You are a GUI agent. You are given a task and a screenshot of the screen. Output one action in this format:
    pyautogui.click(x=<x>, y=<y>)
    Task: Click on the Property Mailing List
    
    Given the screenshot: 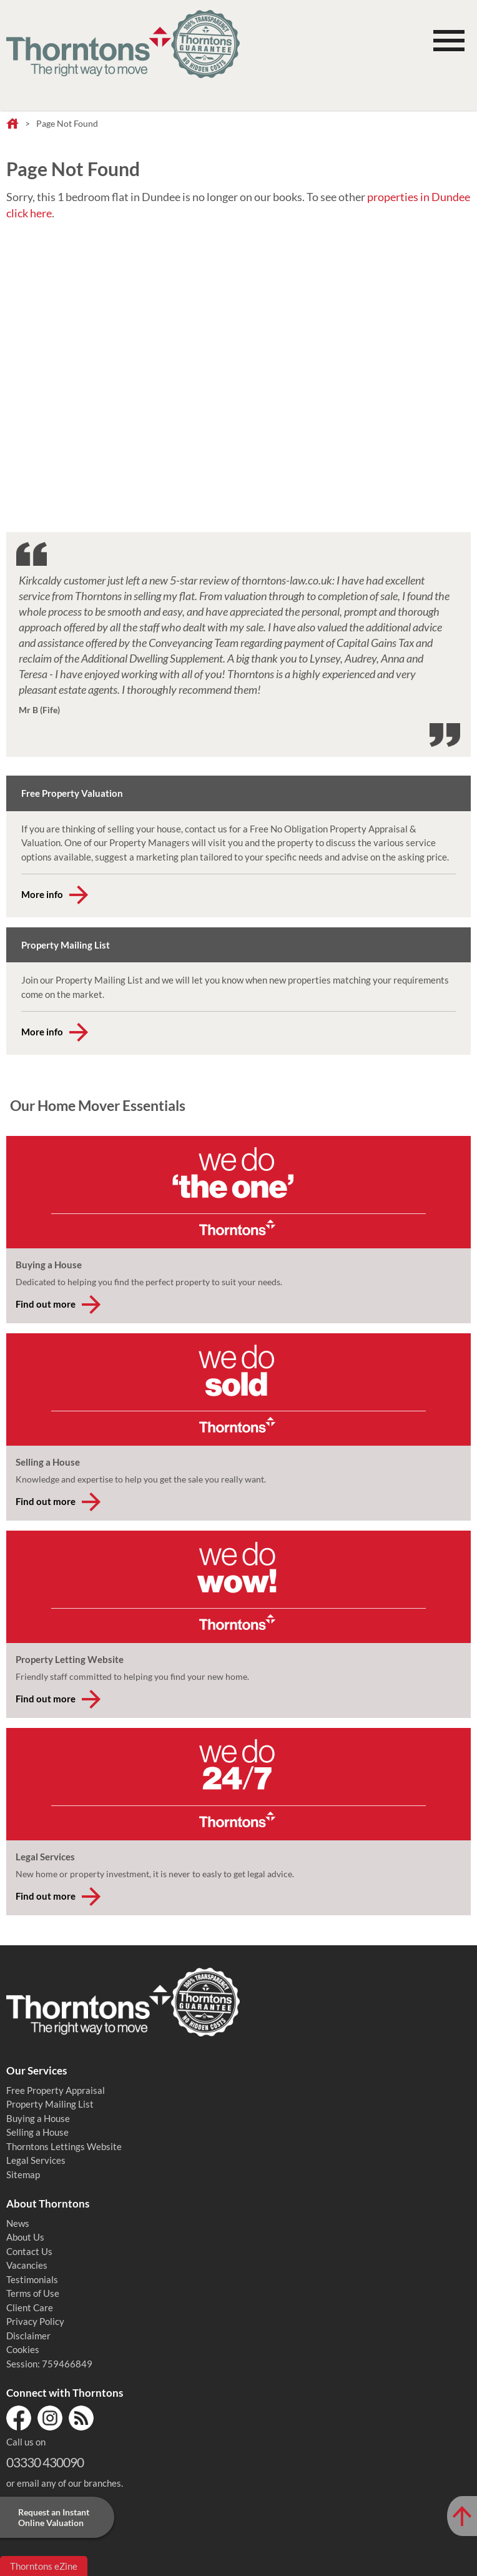 What is the action you would take?
    pyautogui.click(x=50, y=2104)
    